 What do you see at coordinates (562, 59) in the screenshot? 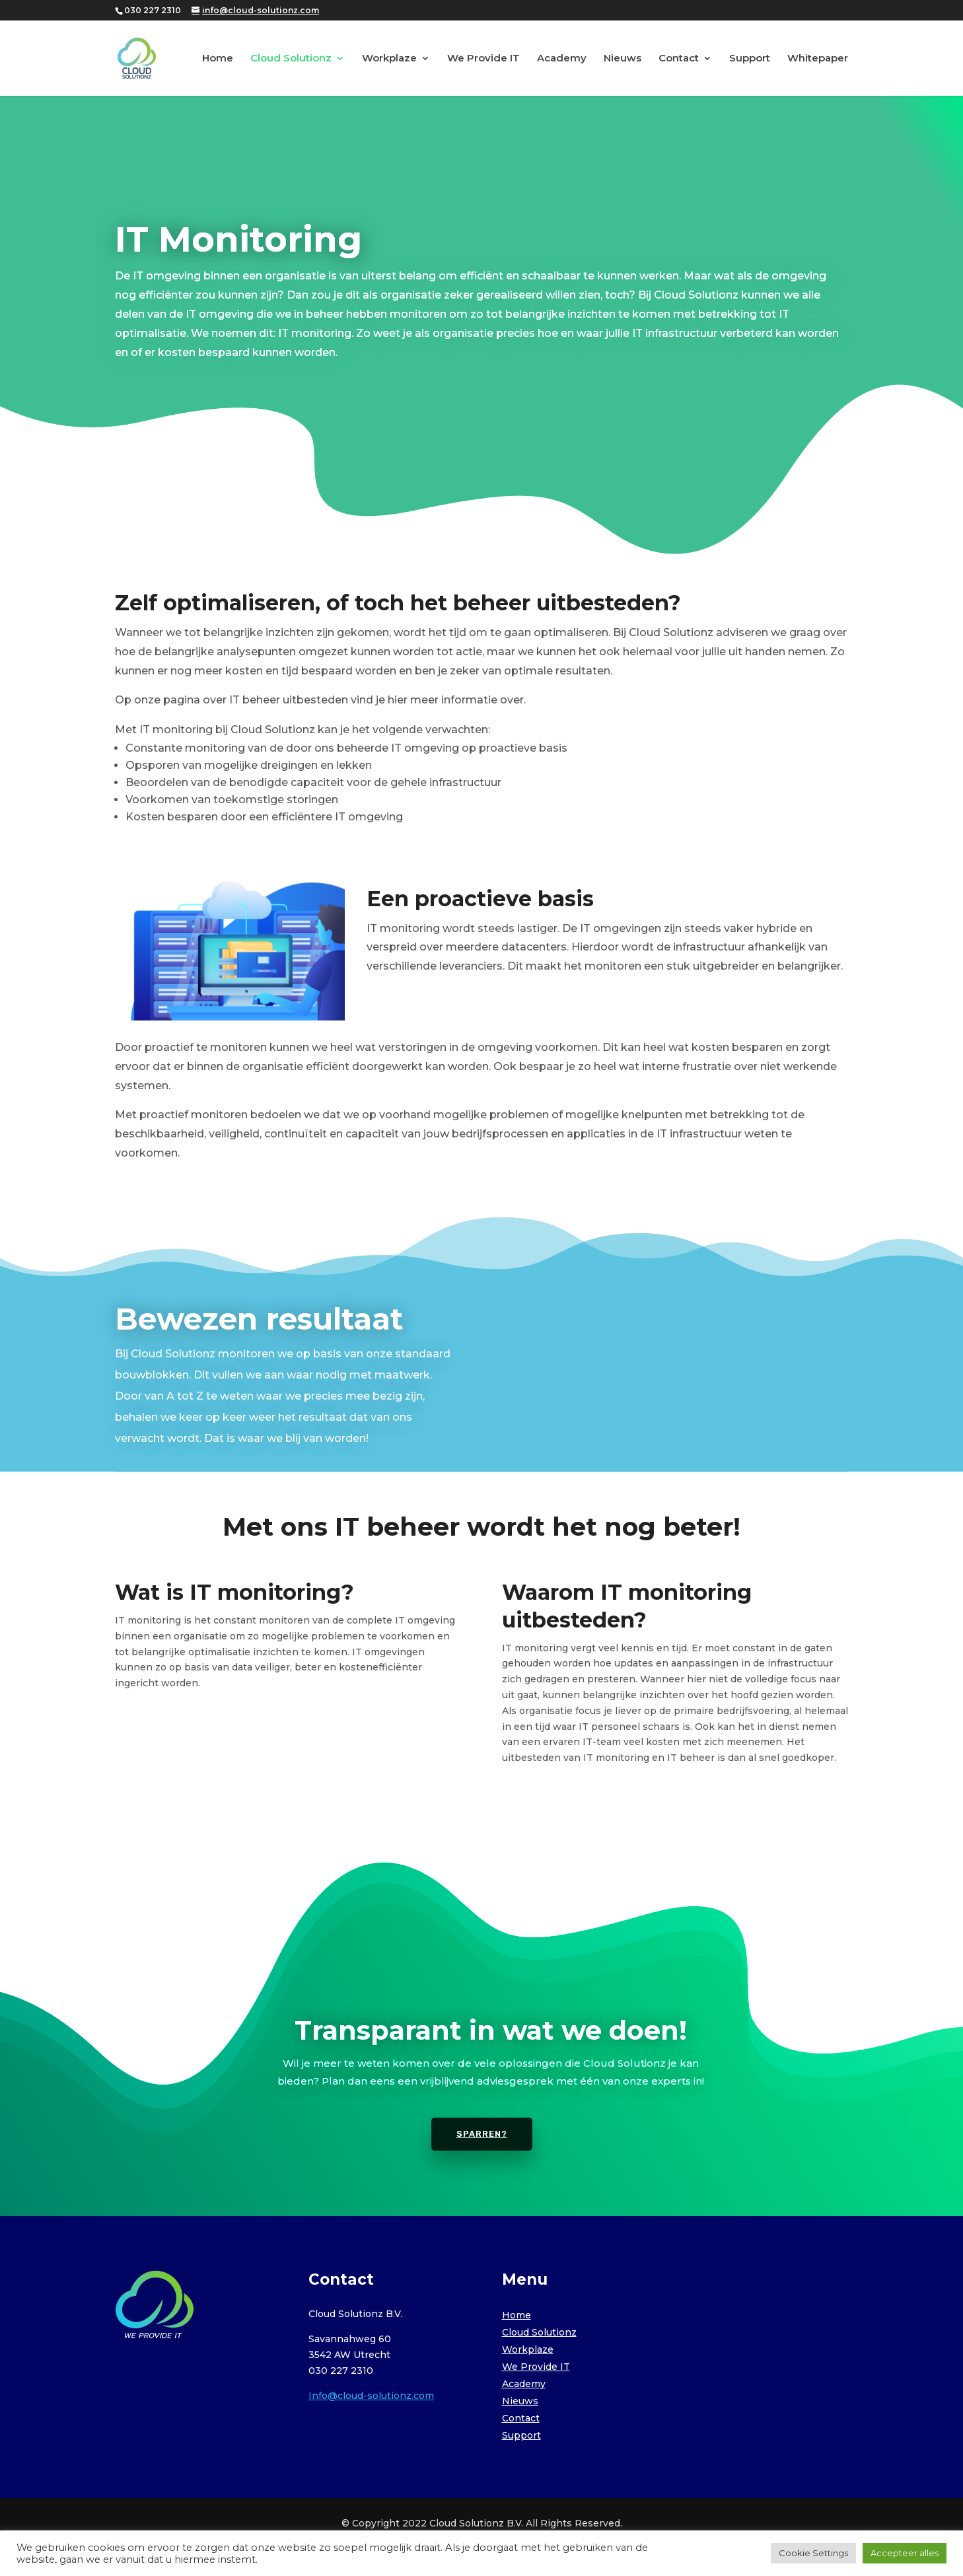
I see `Academy` at bounding box center [562, 59].